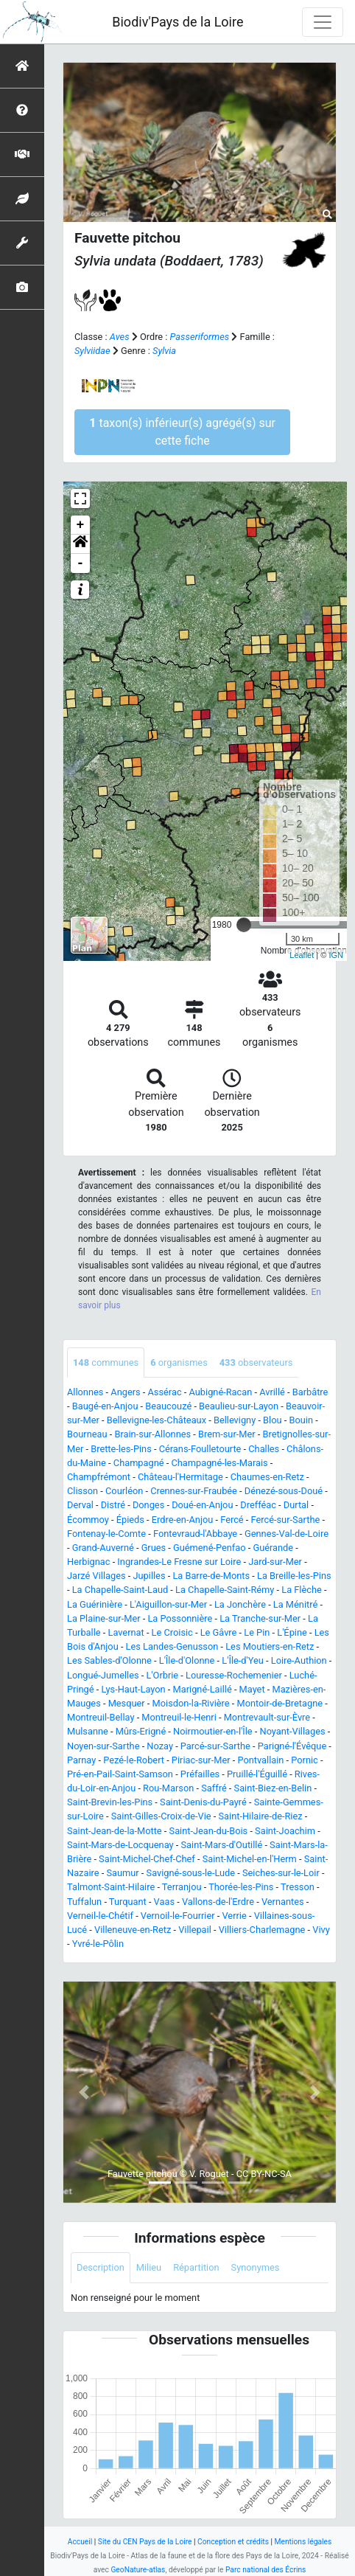 This screenshot has width=355, height=2576. I want to click on Saint-Brevin-les-Pins, so click(109, 1802).